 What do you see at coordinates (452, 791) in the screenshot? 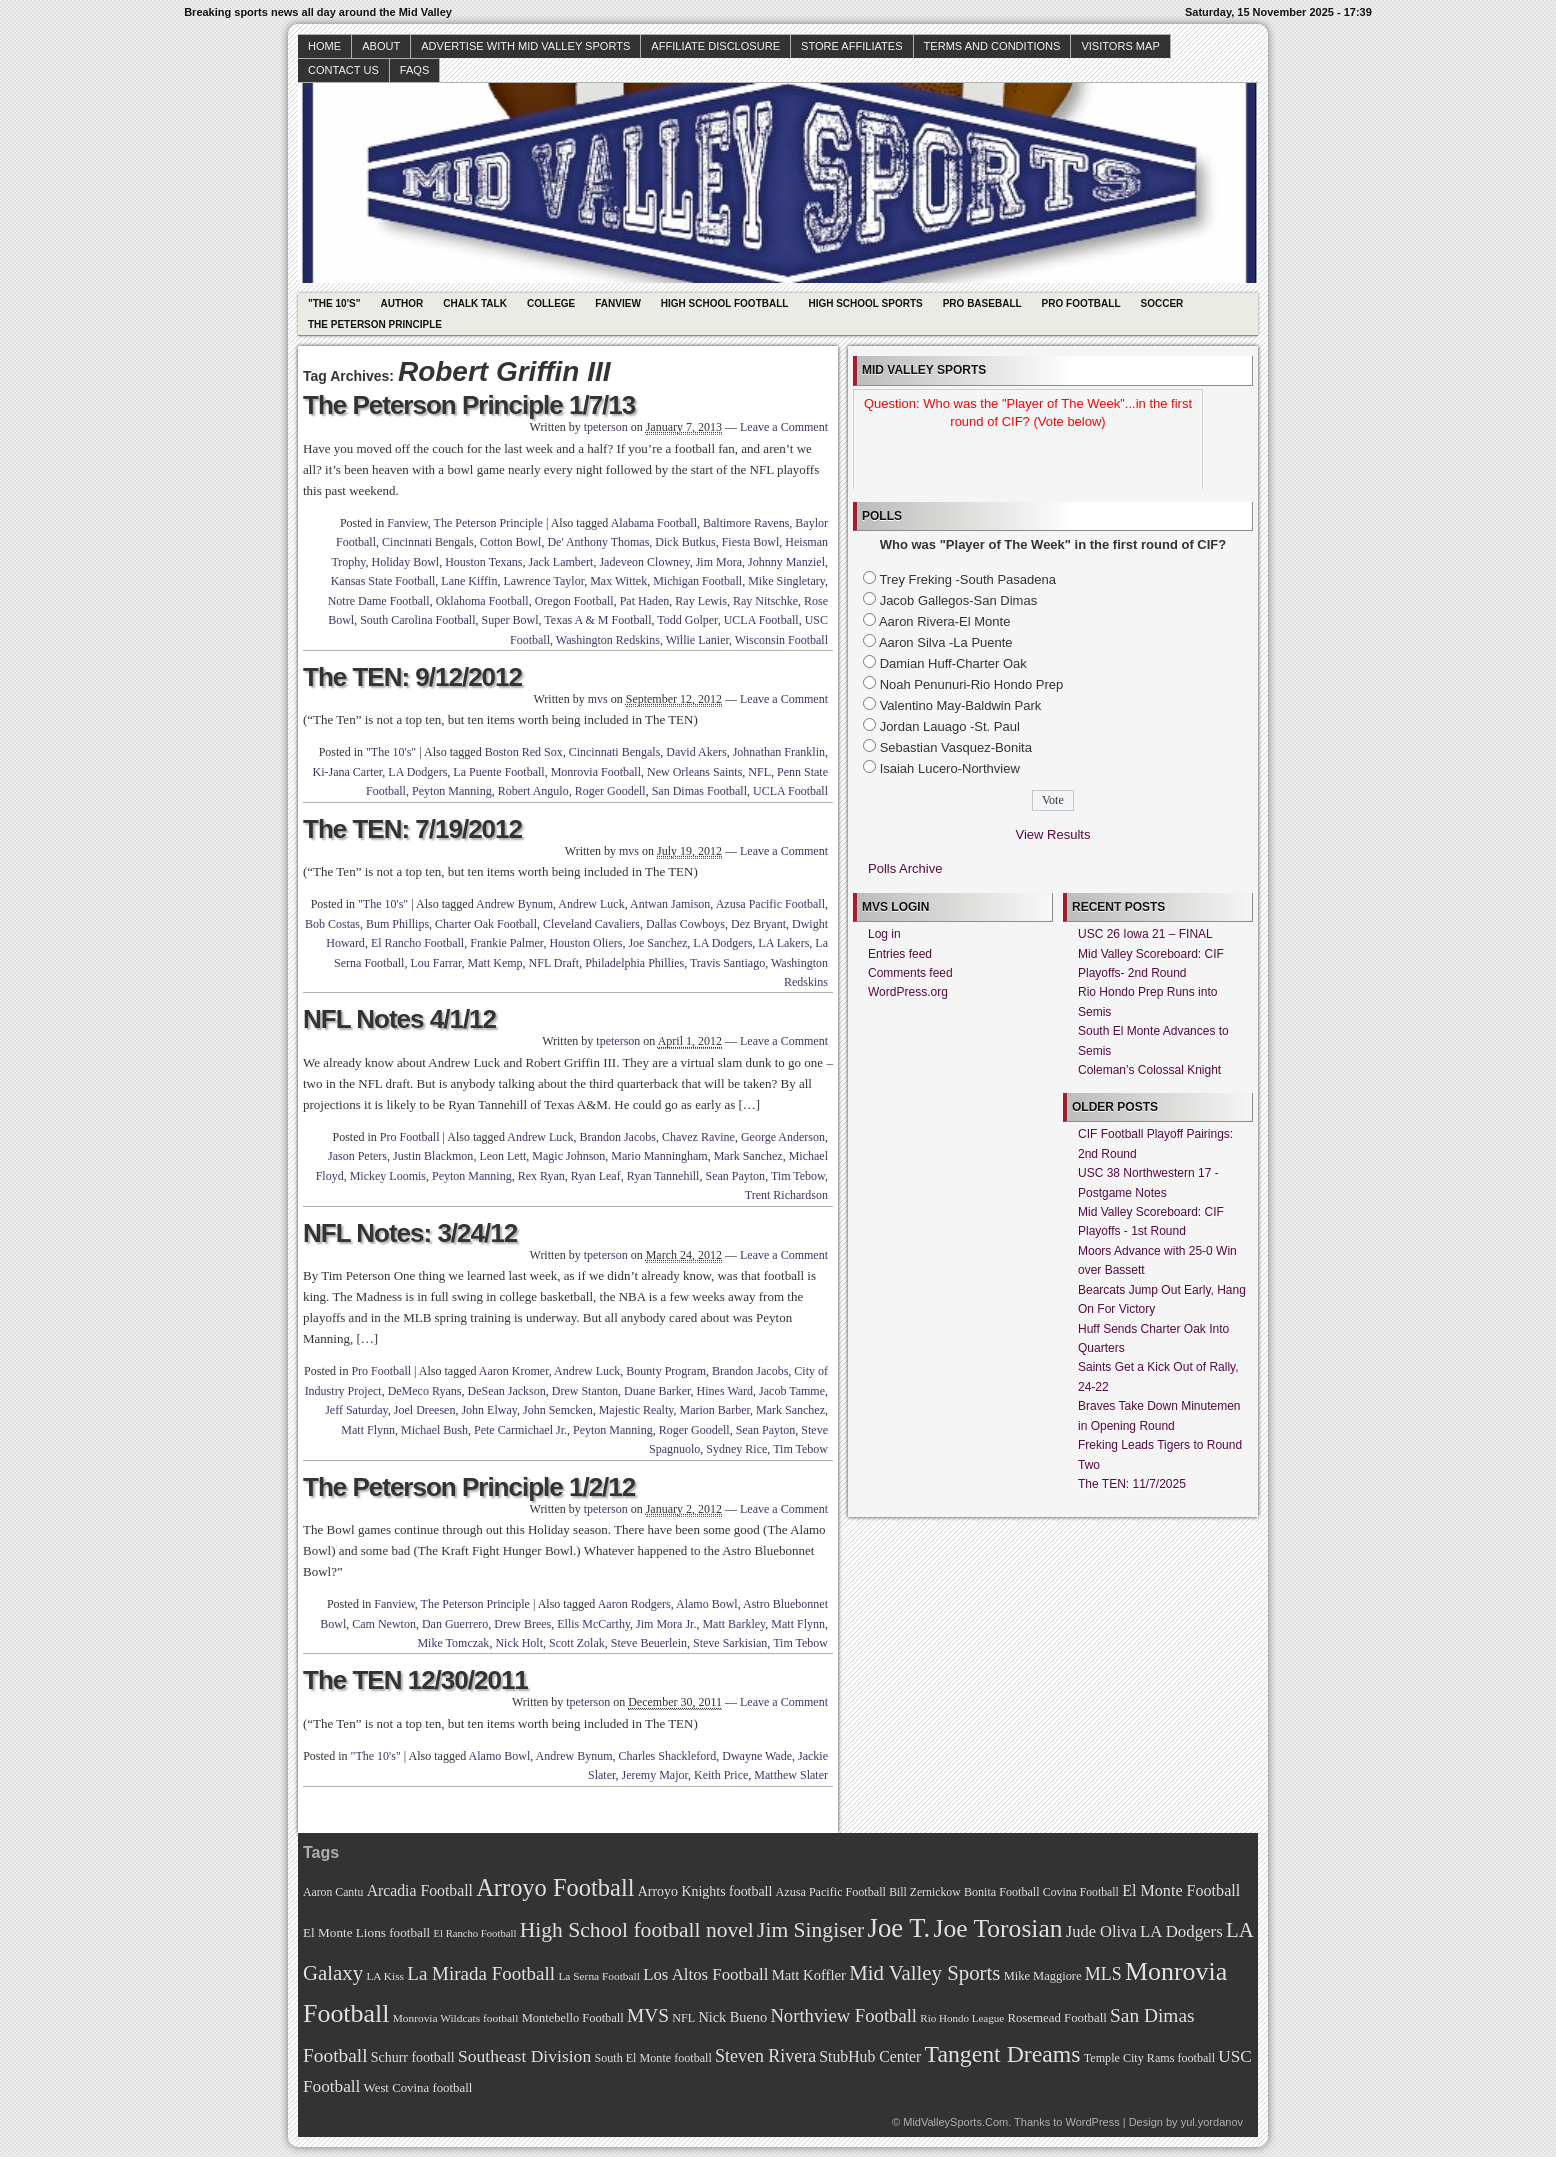
I see `Peyton Manning` at bounding box center [452, 791].